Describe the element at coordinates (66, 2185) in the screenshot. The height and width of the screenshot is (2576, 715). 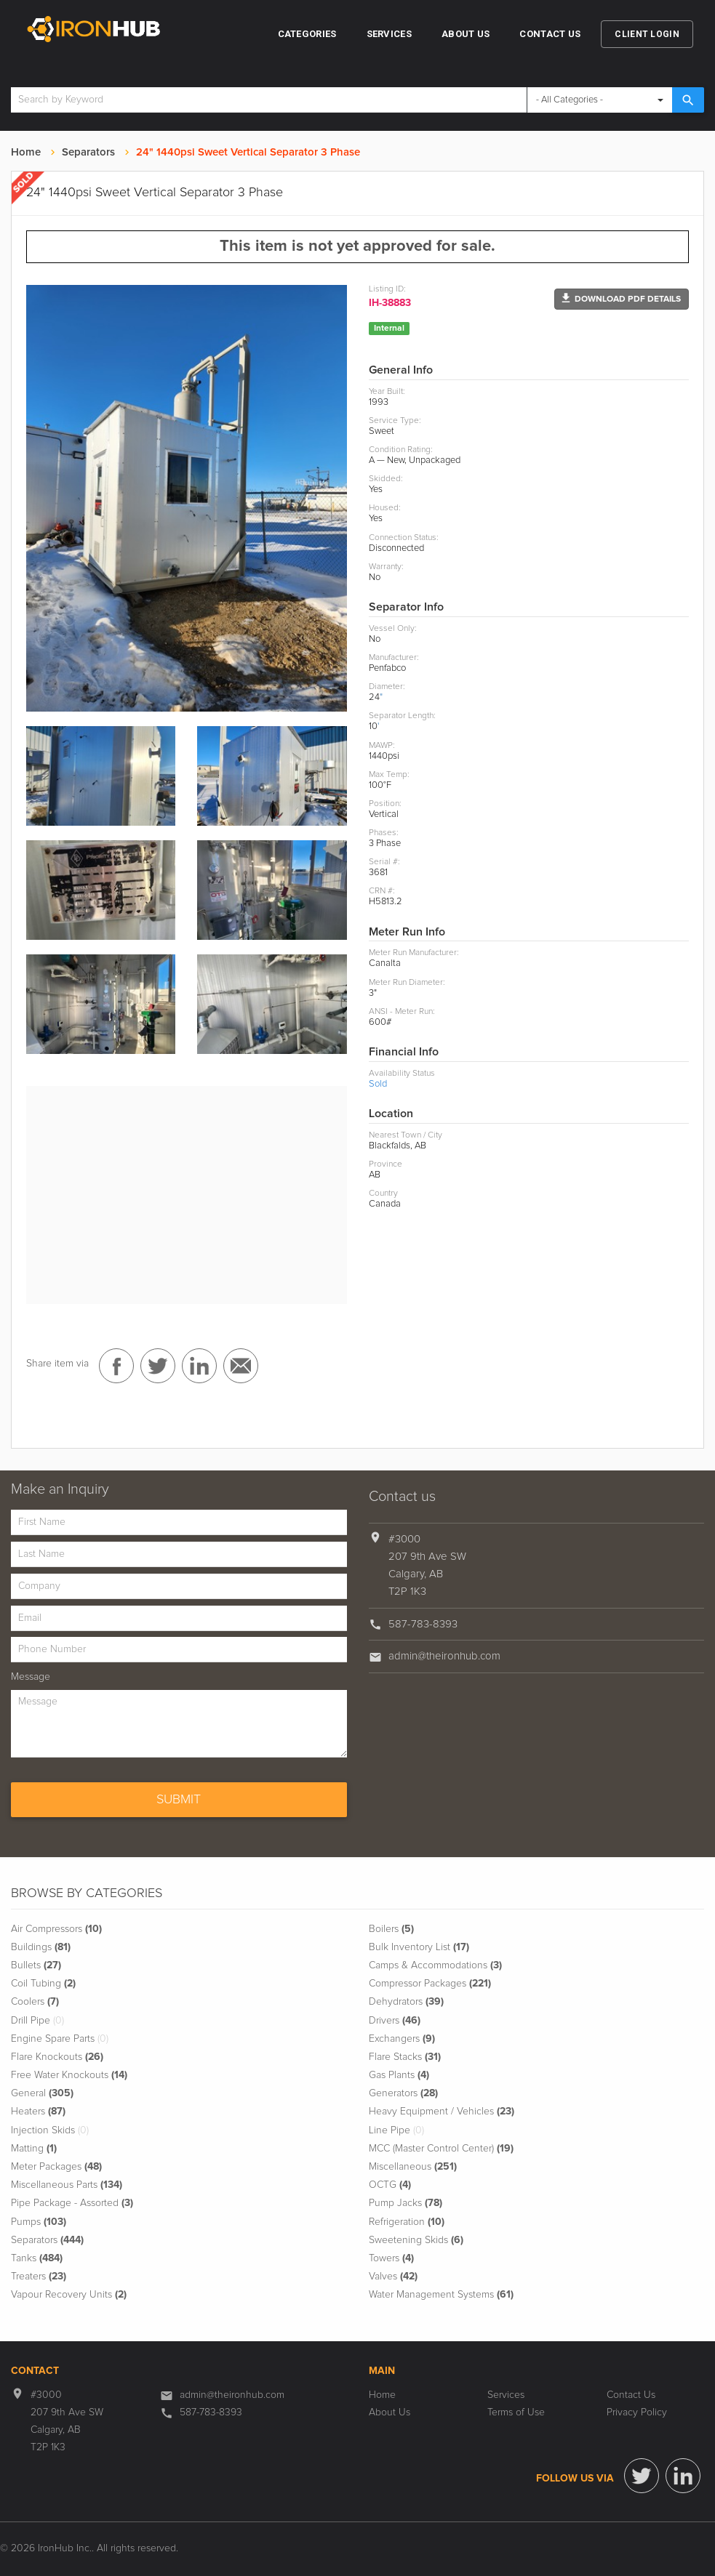
I see `Miscellaneous Parts` at that location.